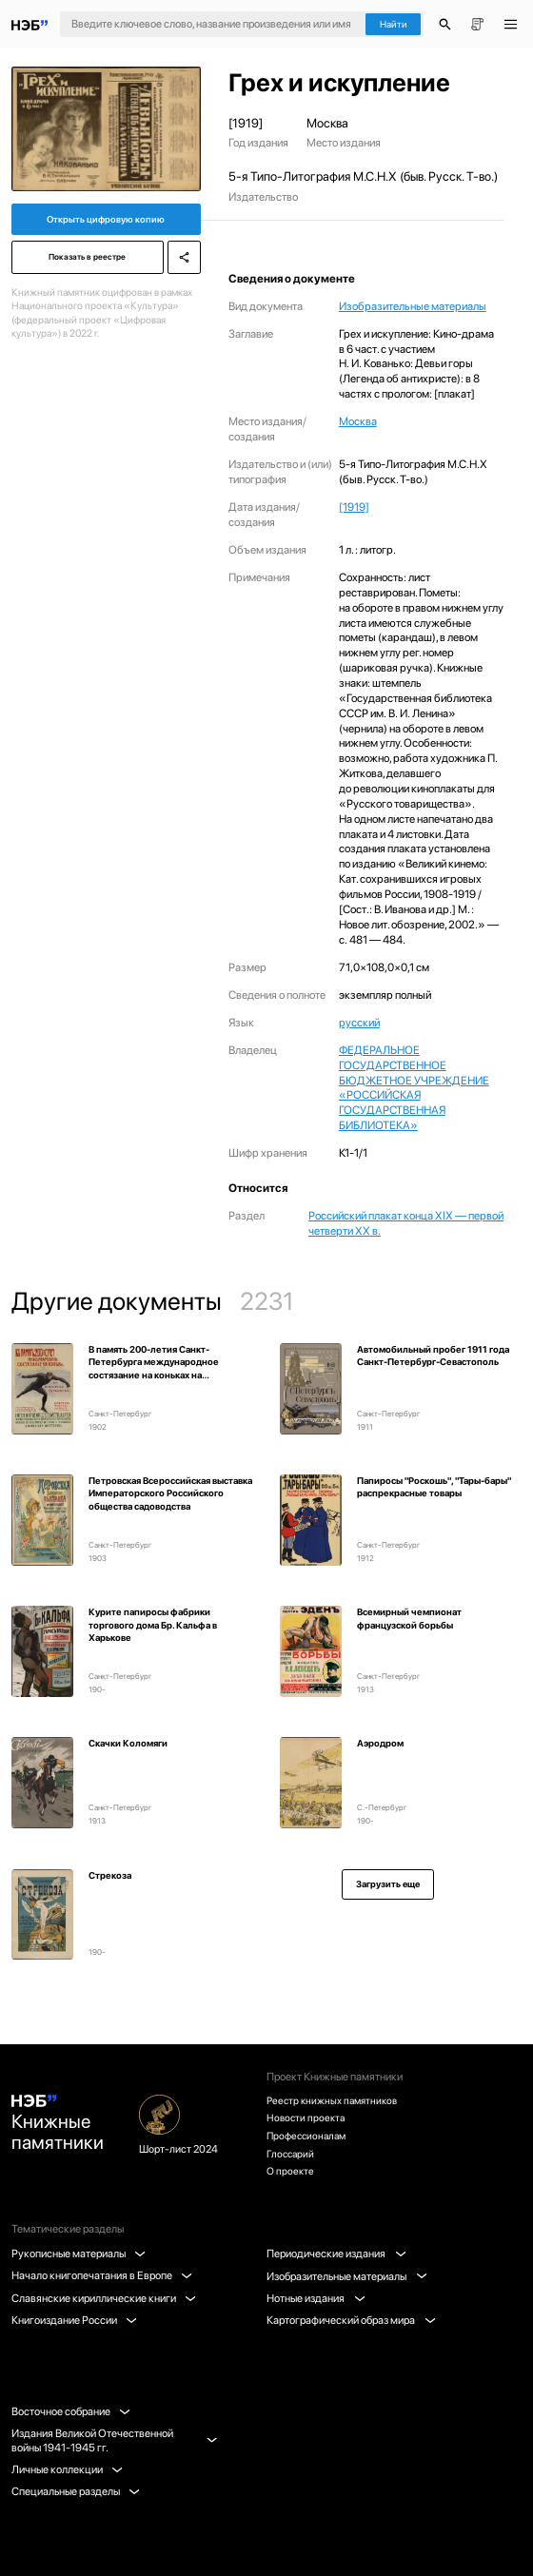  I want to click on Издания Великой Отечественной войны 1941-1945 гг., so click(113, 2440).